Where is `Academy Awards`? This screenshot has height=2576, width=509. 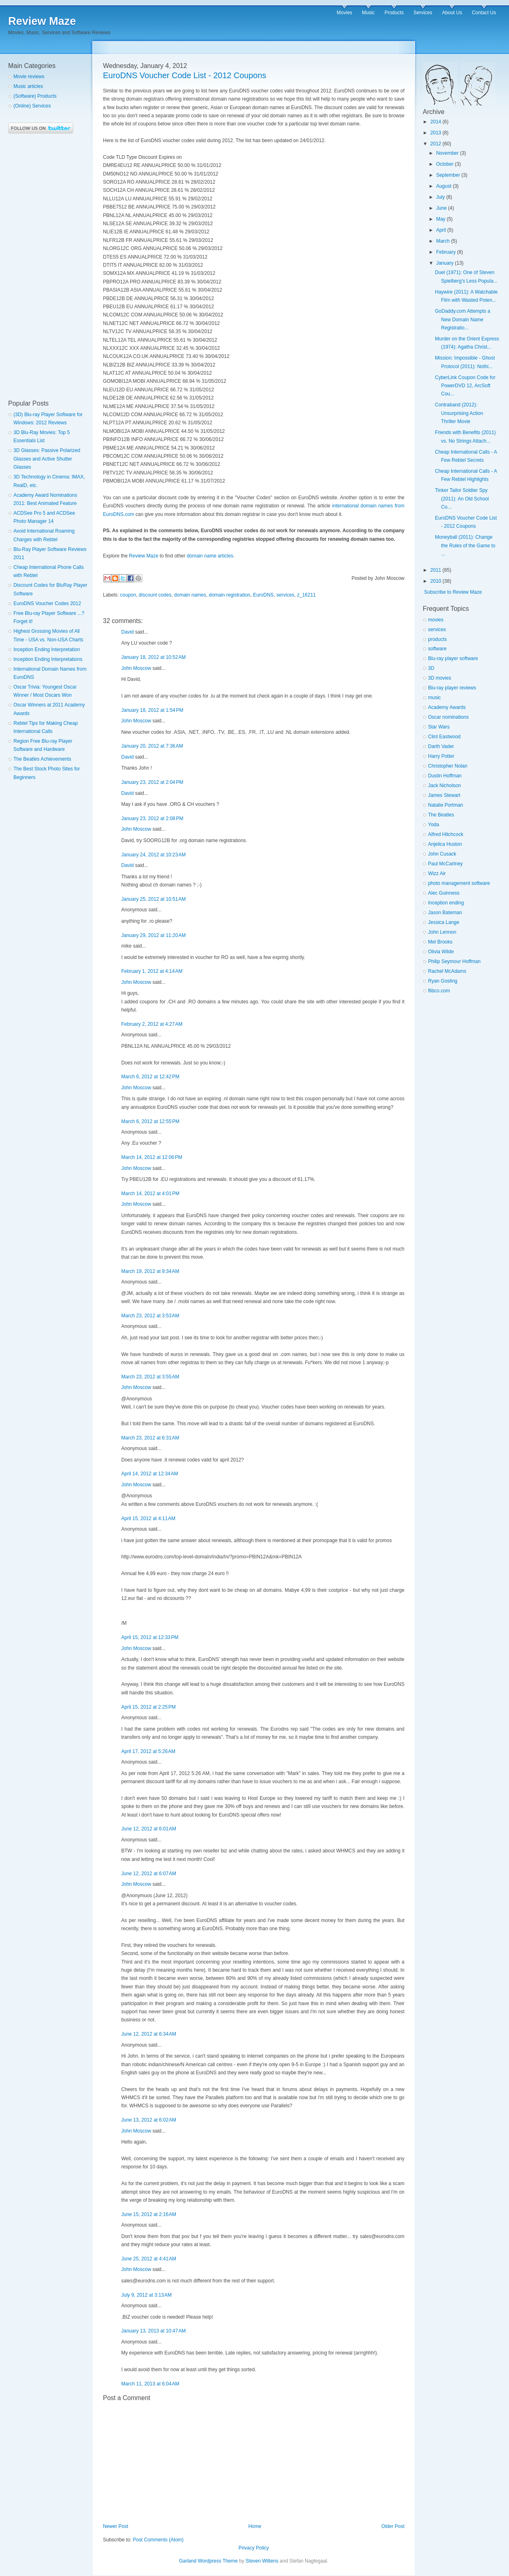
Academy Awards is located at coordinates (447, 707).